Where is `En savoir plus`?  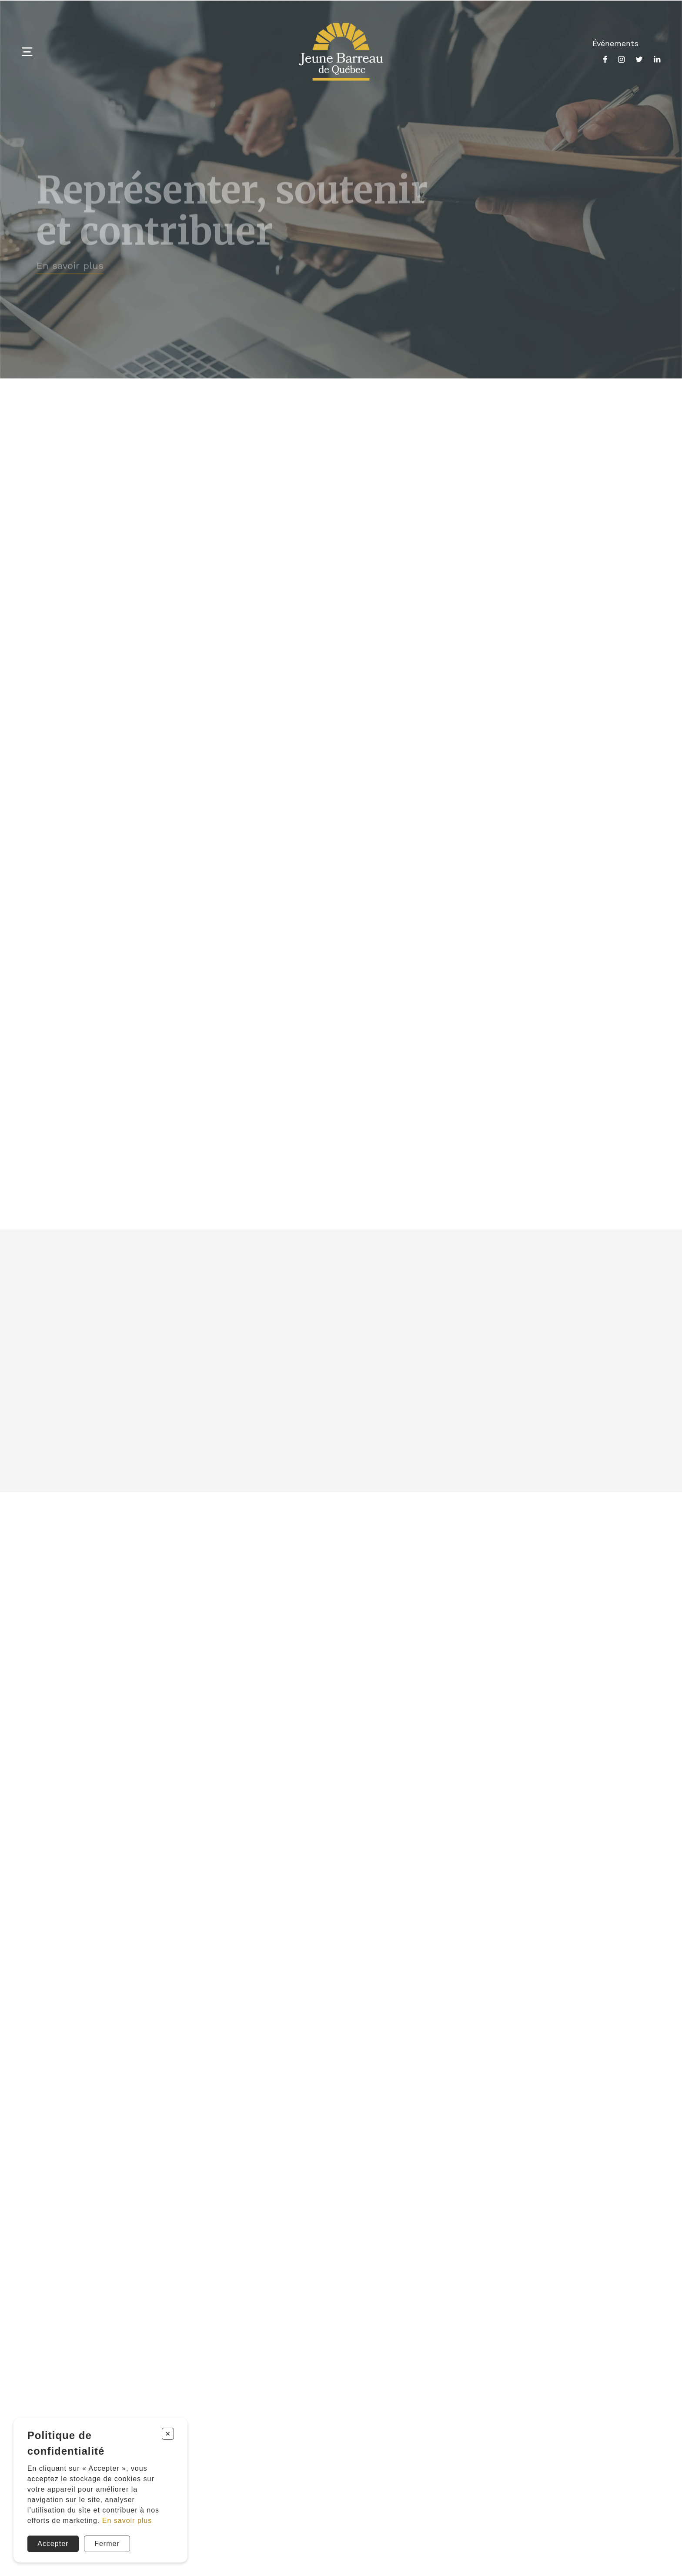 En savoir plus is located at coordinates (127, 2520).